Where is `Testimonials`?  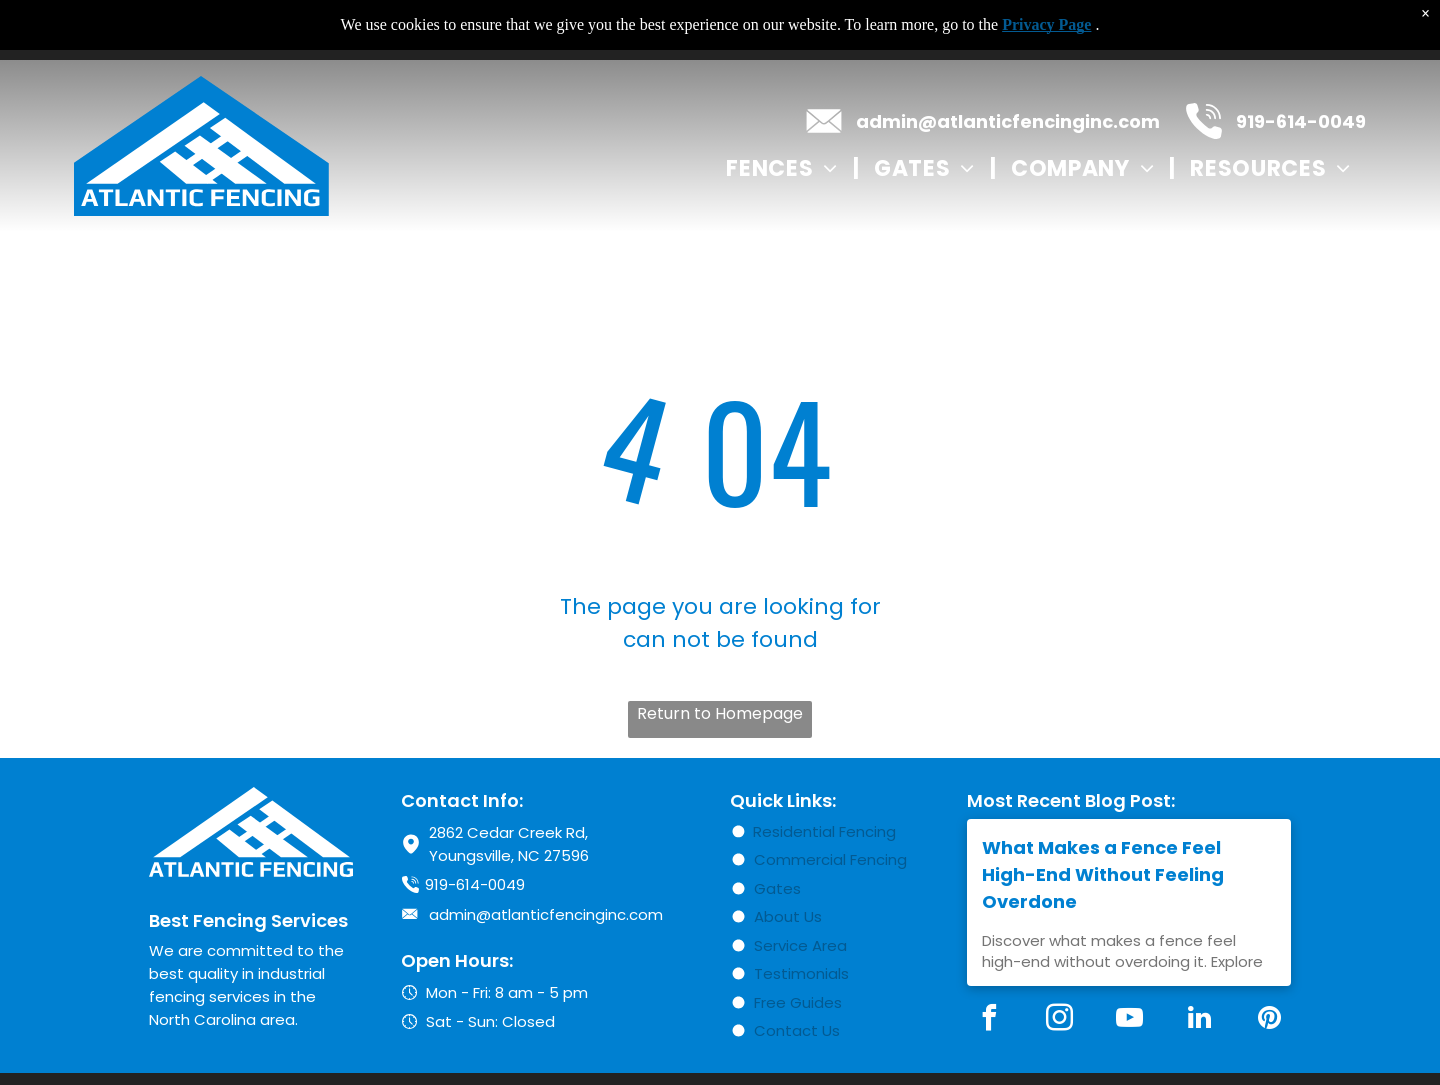
Testimonials is located at coordinates (801, 973).